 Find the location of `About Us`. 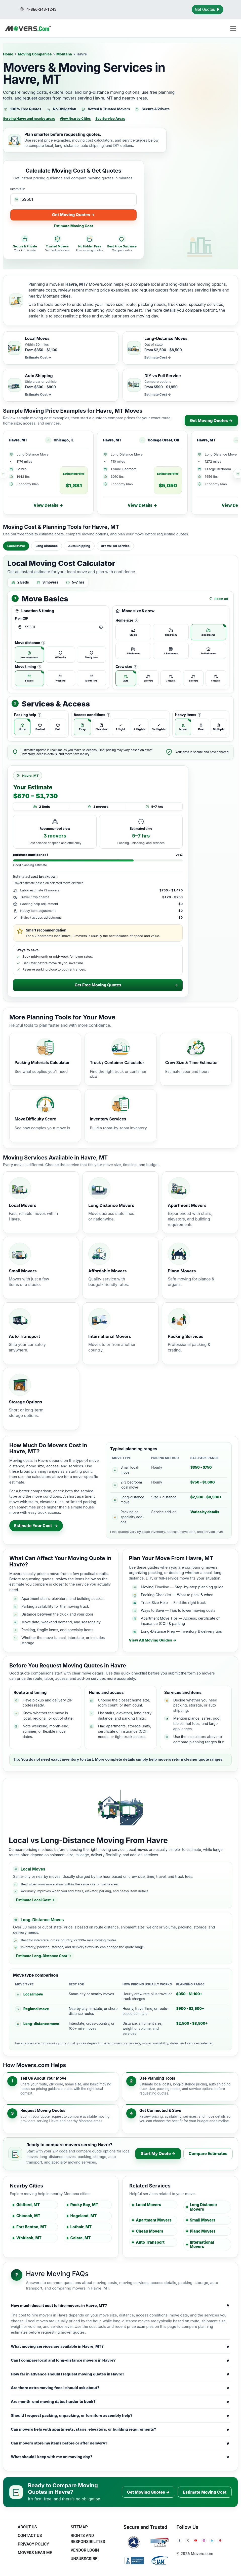

About Us is located at coordinates (27, 2527).